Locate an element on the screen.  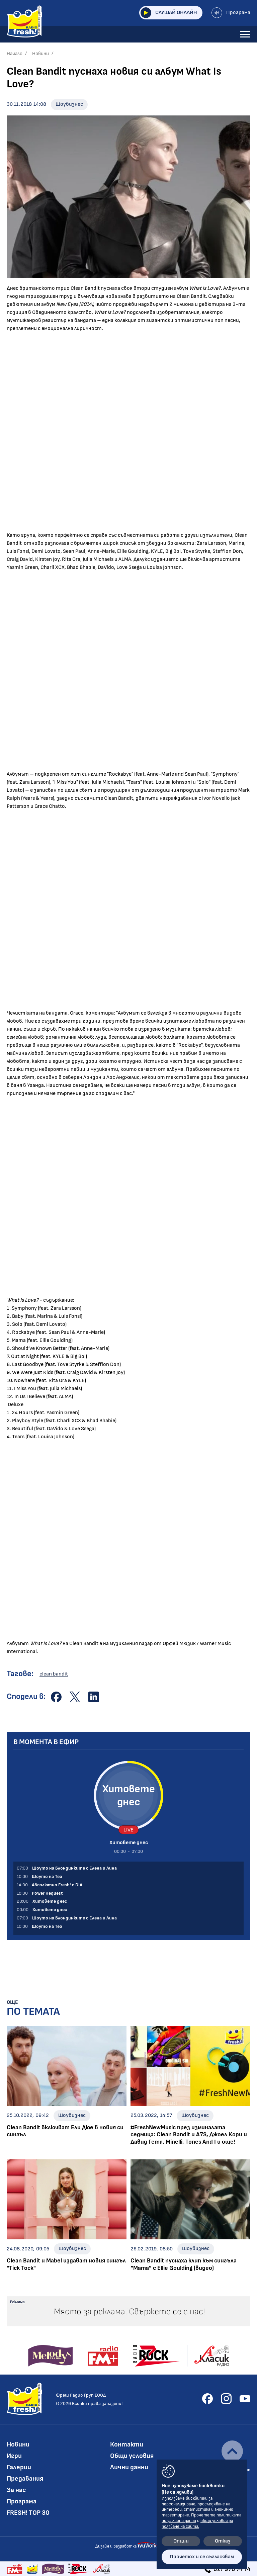
Шоубизнес is located at coordinates (69, 104).